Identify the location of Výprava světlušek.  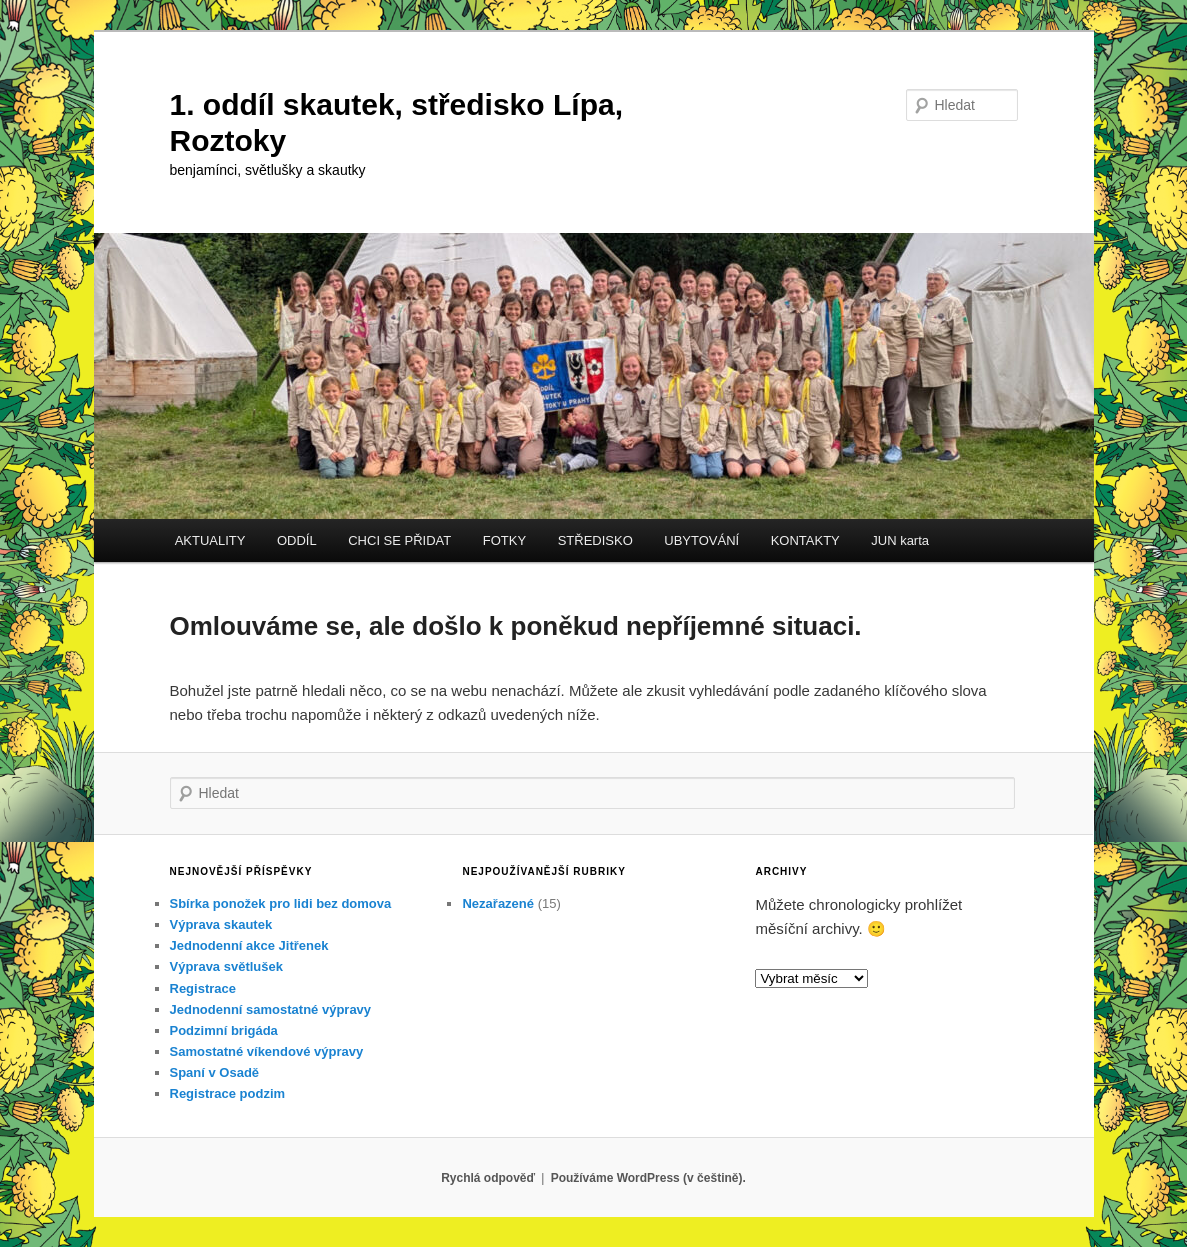
(226, 966).